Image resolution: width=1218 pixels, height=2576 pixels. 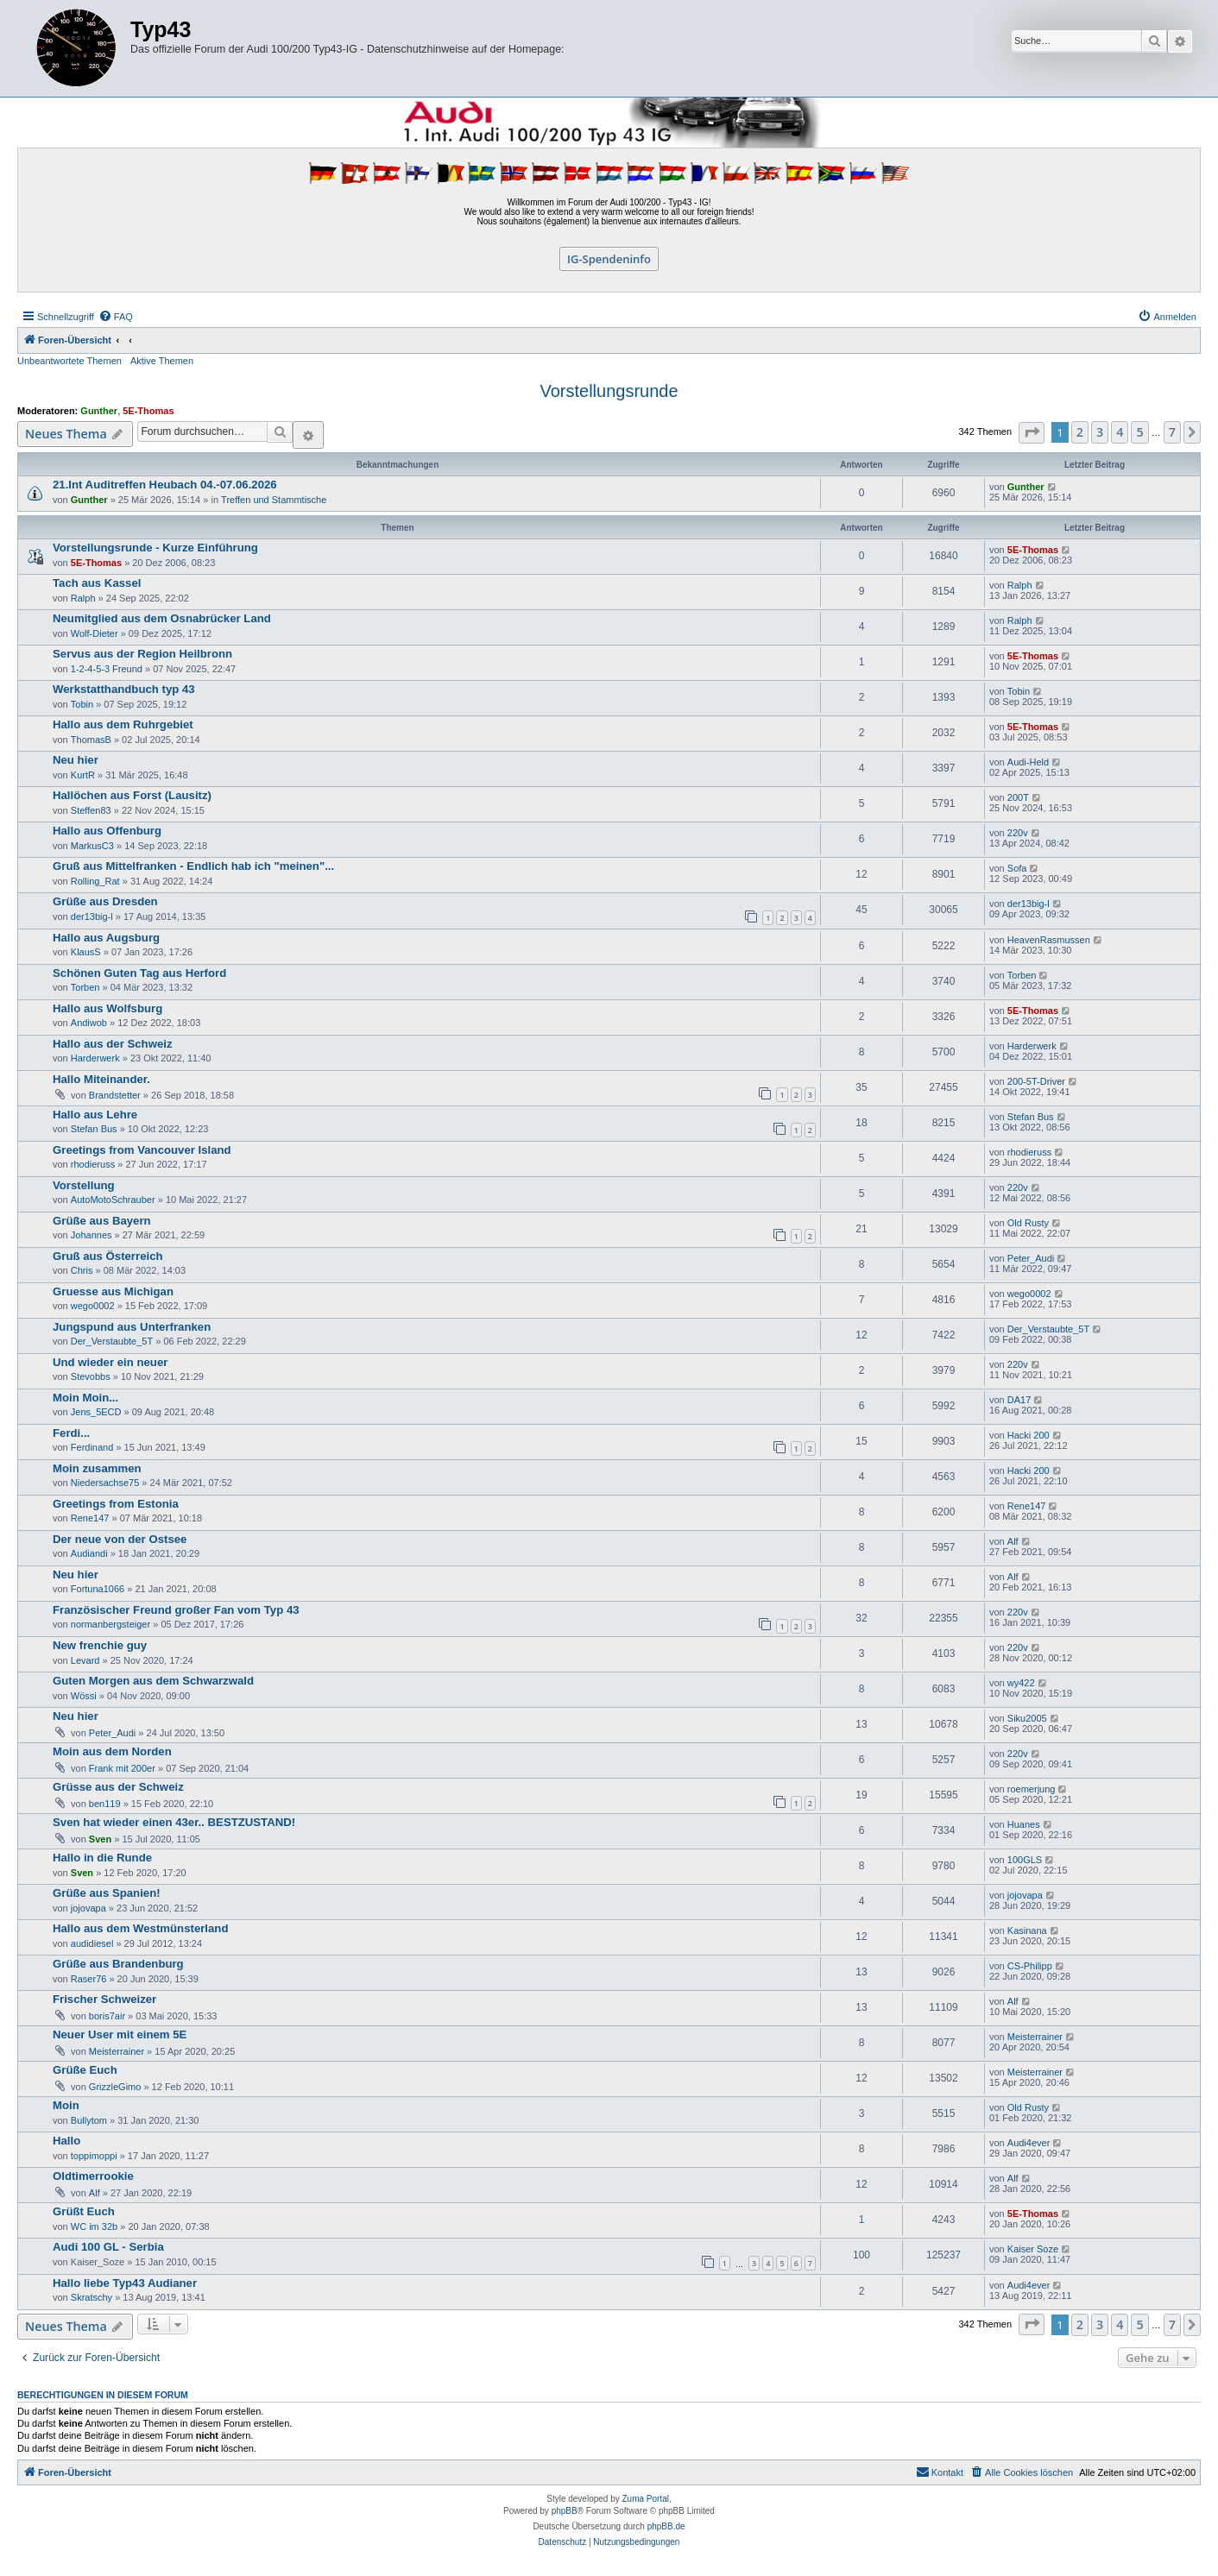 I want to click on normanbergsteiger, so click(x=110, y=1624).